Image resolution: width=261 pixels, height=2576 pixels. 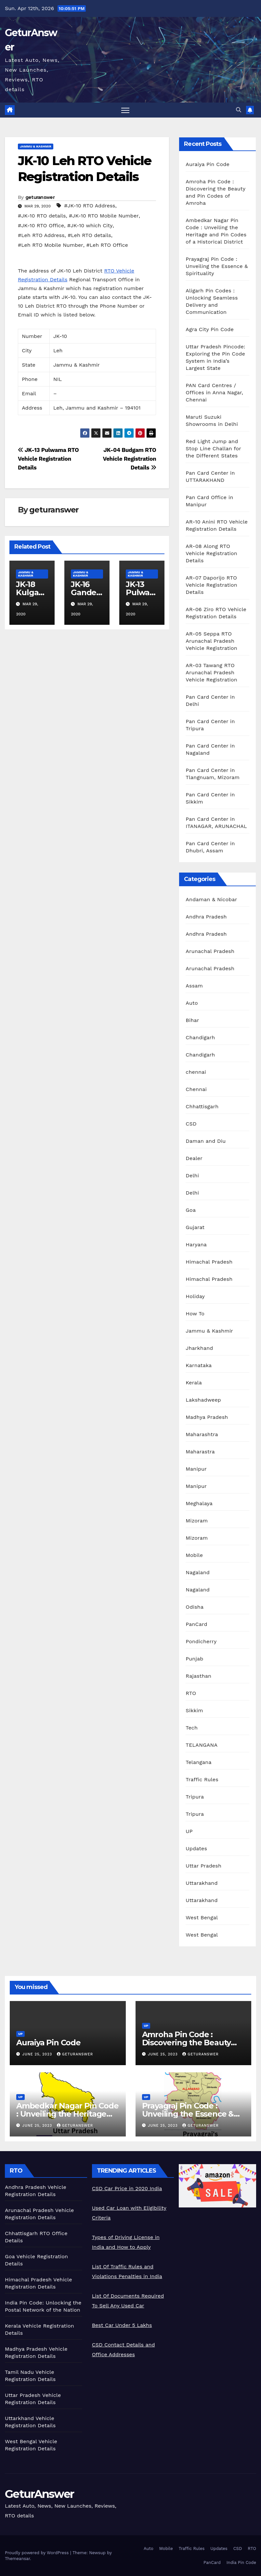 I want to click on Maharashtra, so click(x=202, y=1434).